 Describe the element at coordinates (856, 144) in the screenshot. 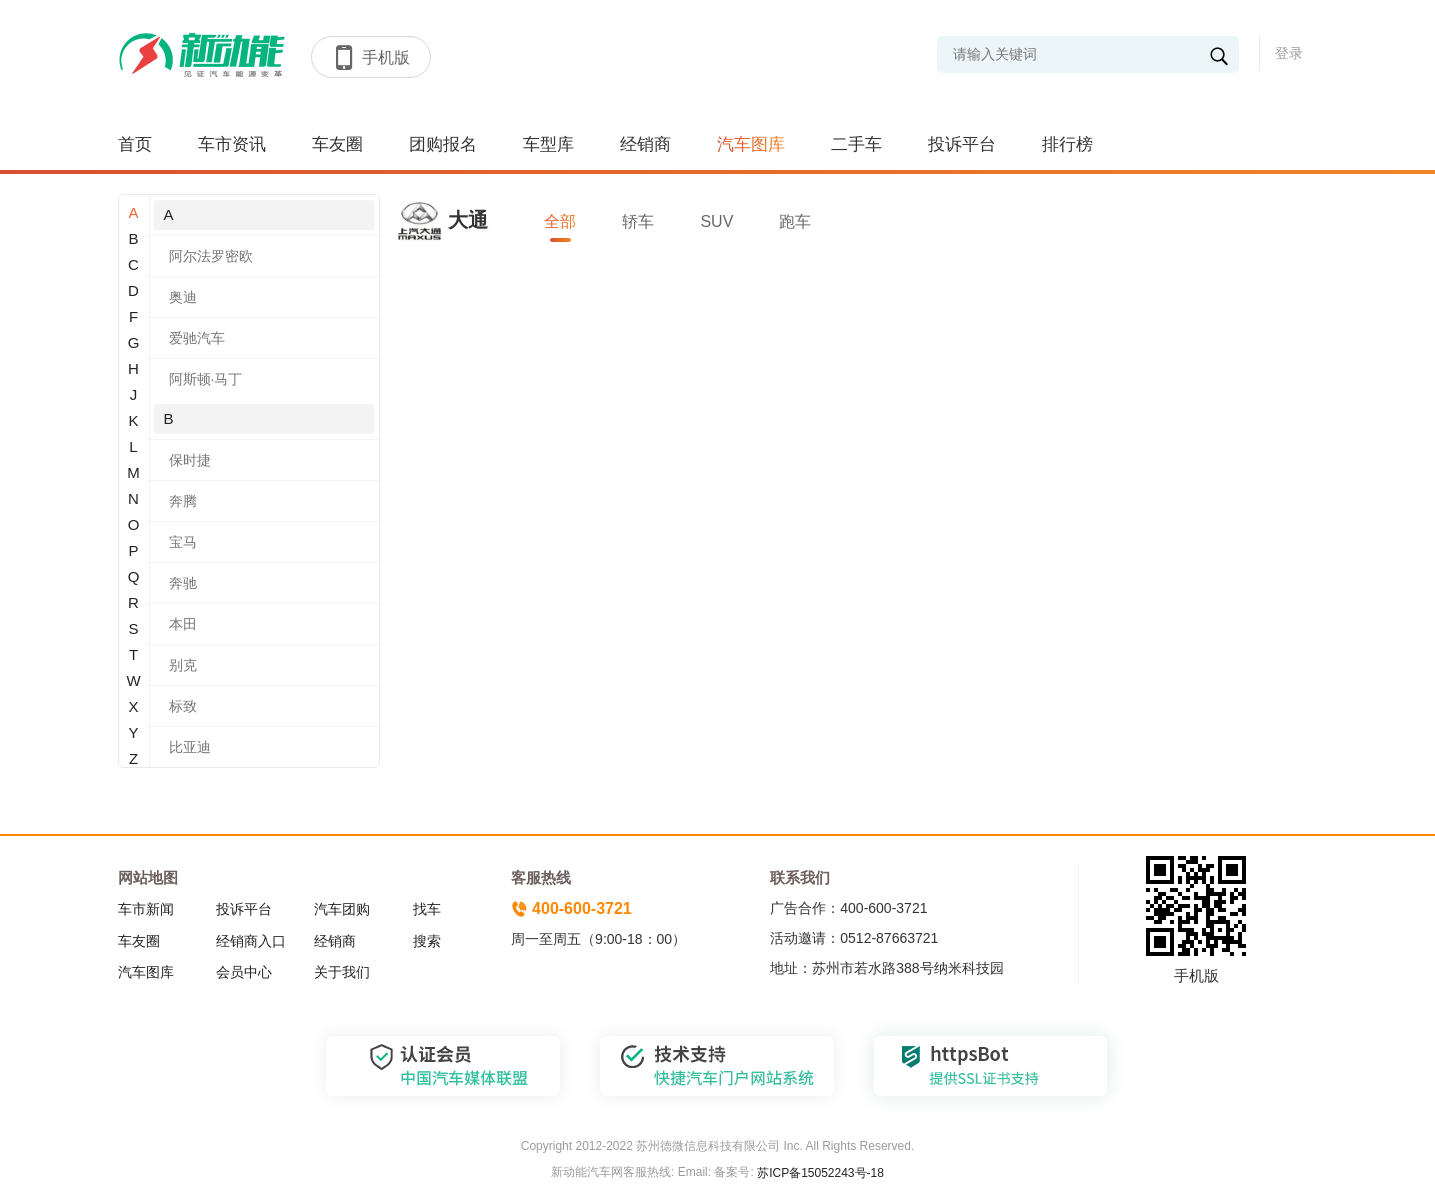

I see `二手车` at that location.